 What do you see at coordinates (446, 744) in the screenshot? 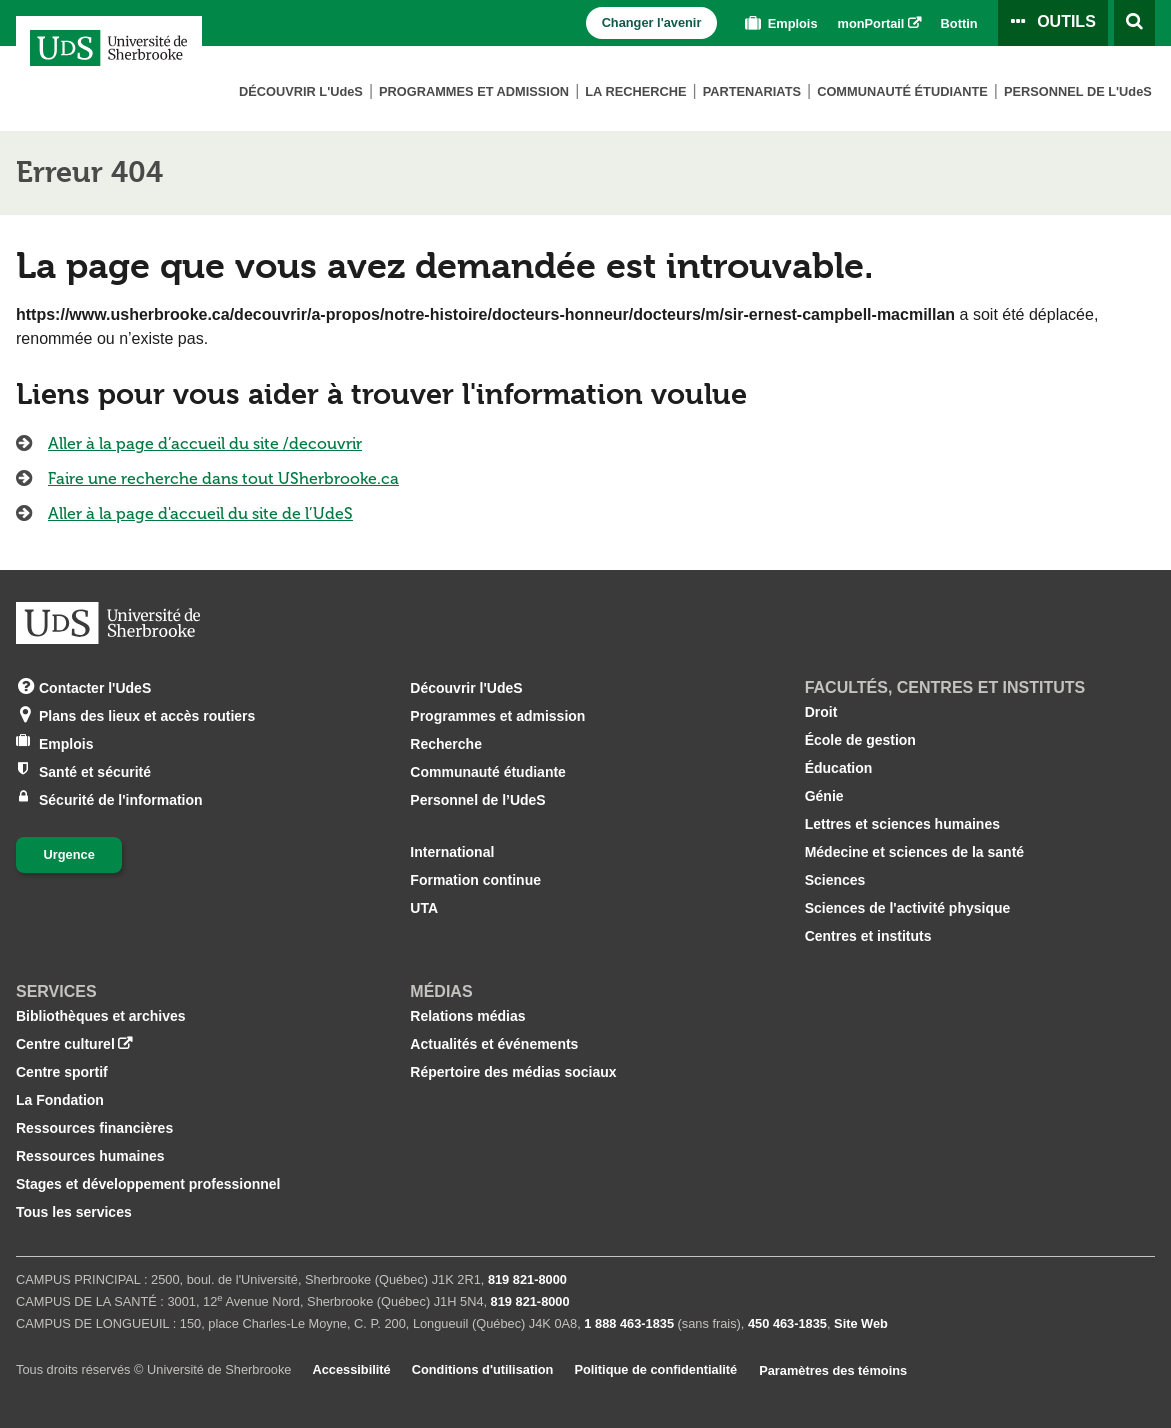
I see `Recherche` at bounding box center [446, 744].